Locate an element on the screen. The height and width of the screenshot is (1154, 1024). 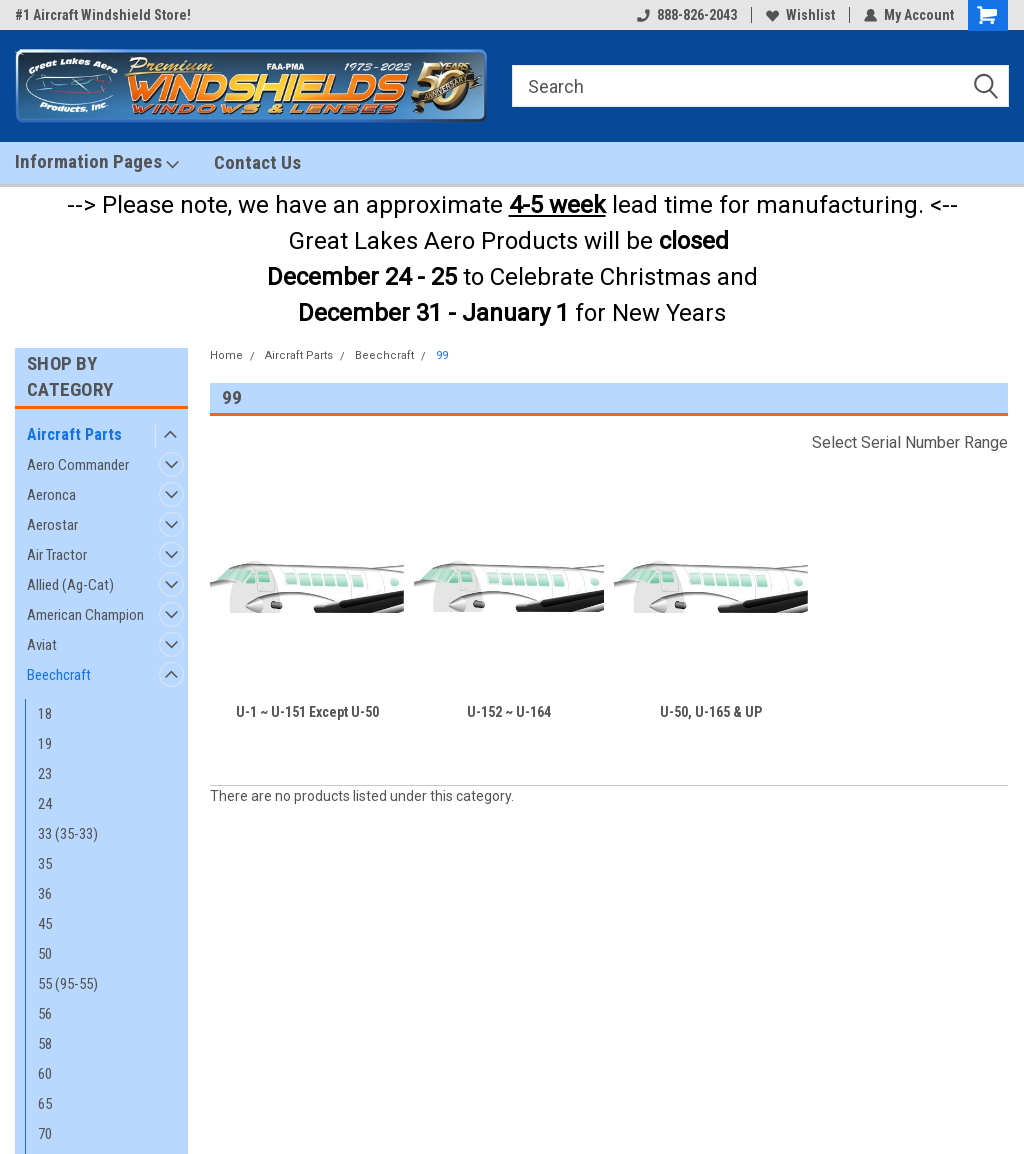
Beechcraft is located at coordinates (59, 675).